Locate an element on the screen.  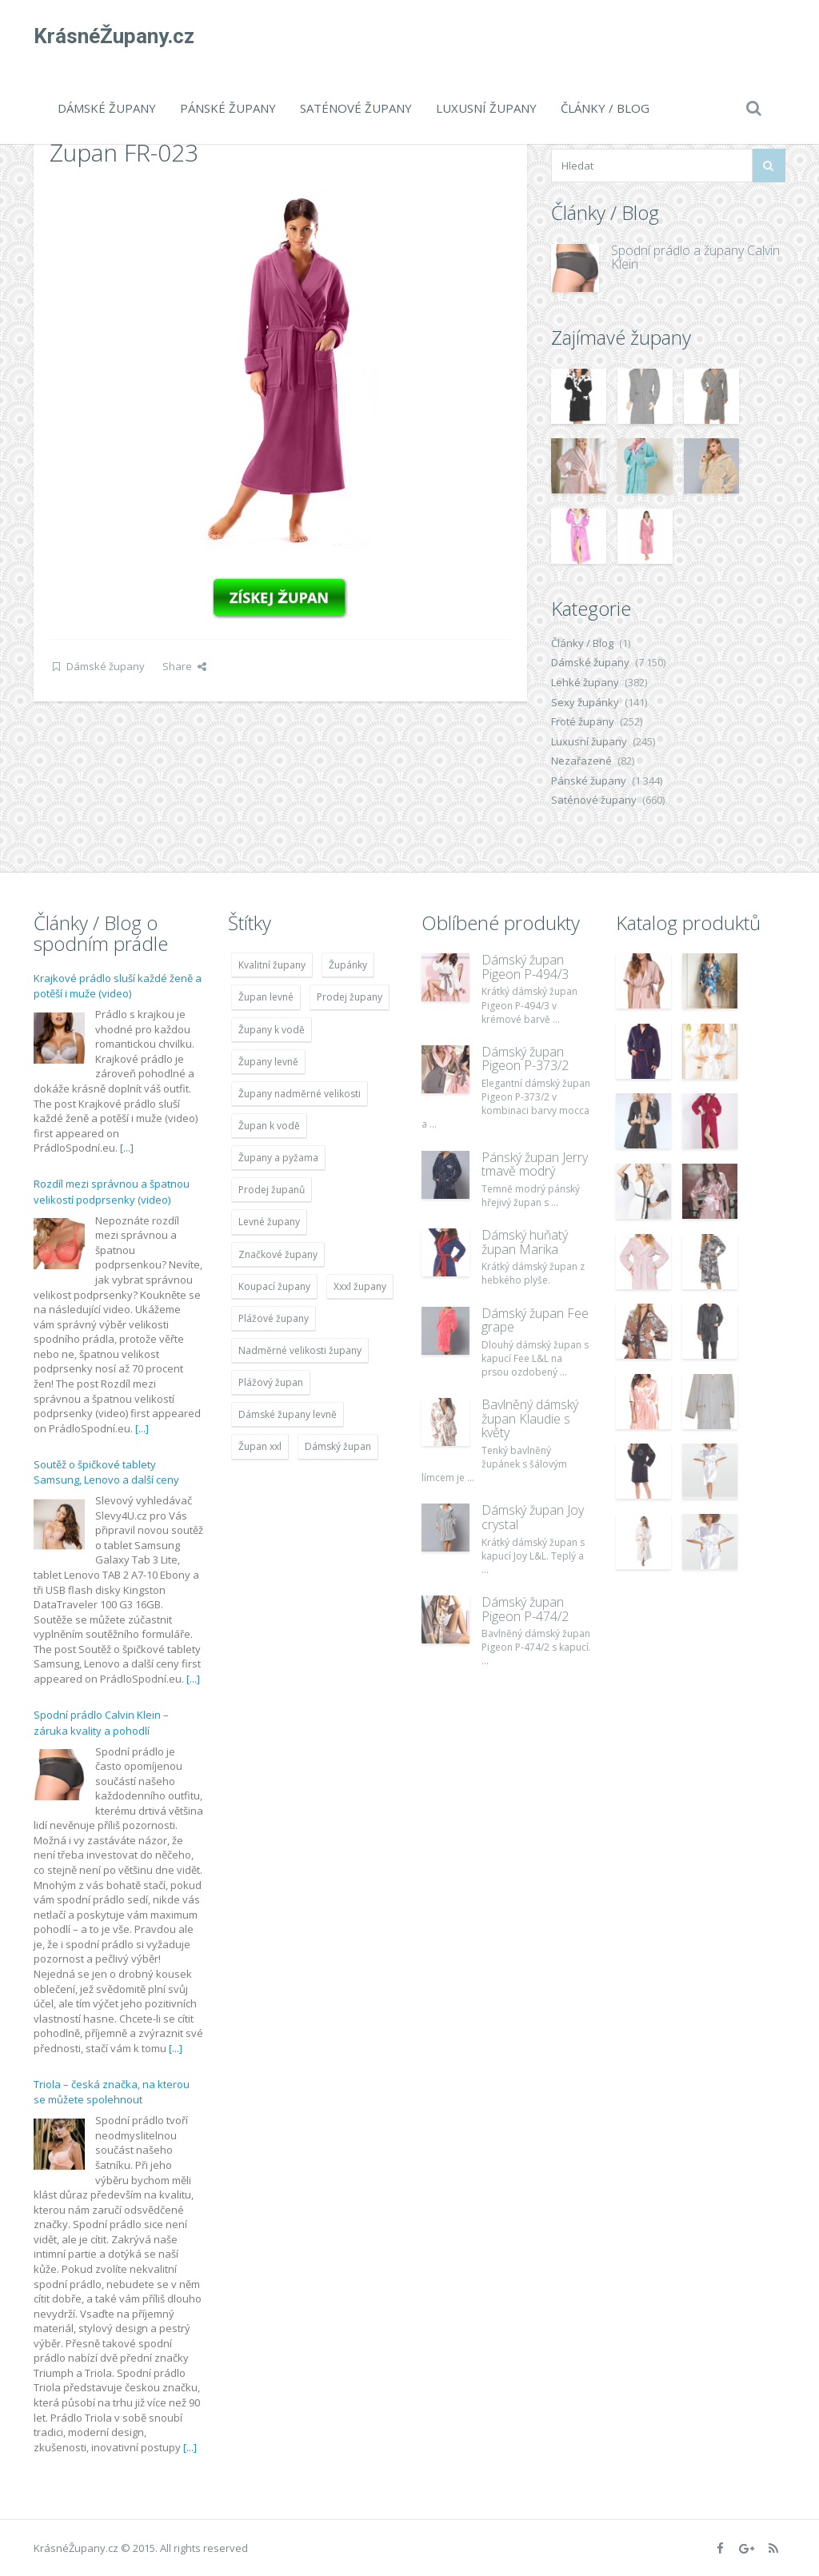
Značkové župany [Značkové župany (5 418 položek)] is located at coordinates (278, 1254).